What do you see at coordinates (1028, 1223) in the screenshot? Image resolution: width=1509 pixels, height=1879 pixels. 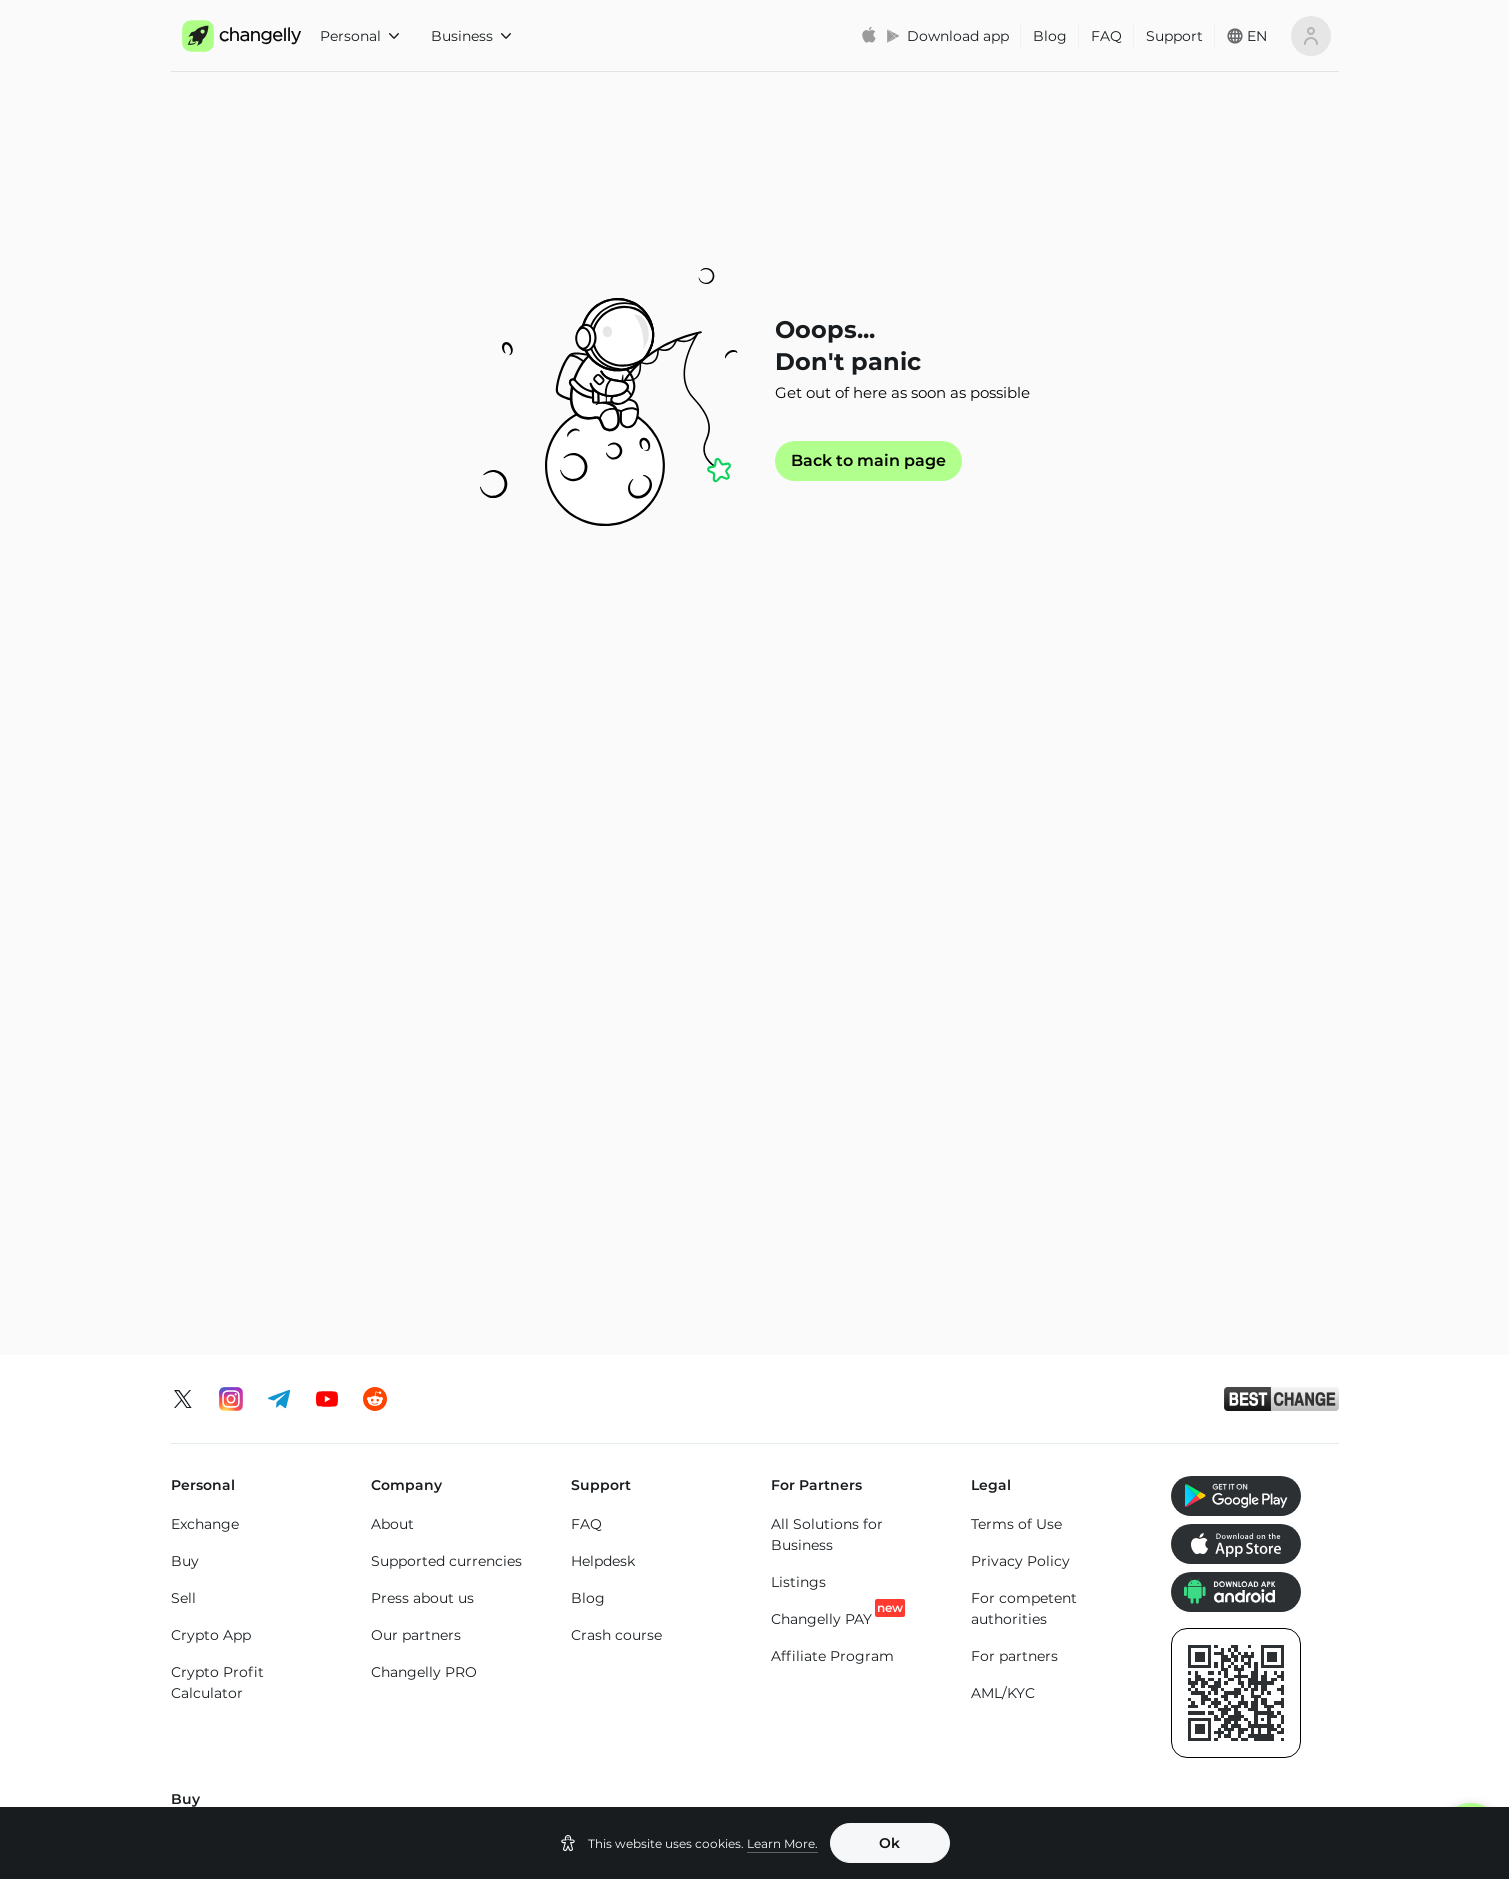 I see `Buy USD Coin Ethereum Chain (USDC)` at bounding box center [1028, 1223].